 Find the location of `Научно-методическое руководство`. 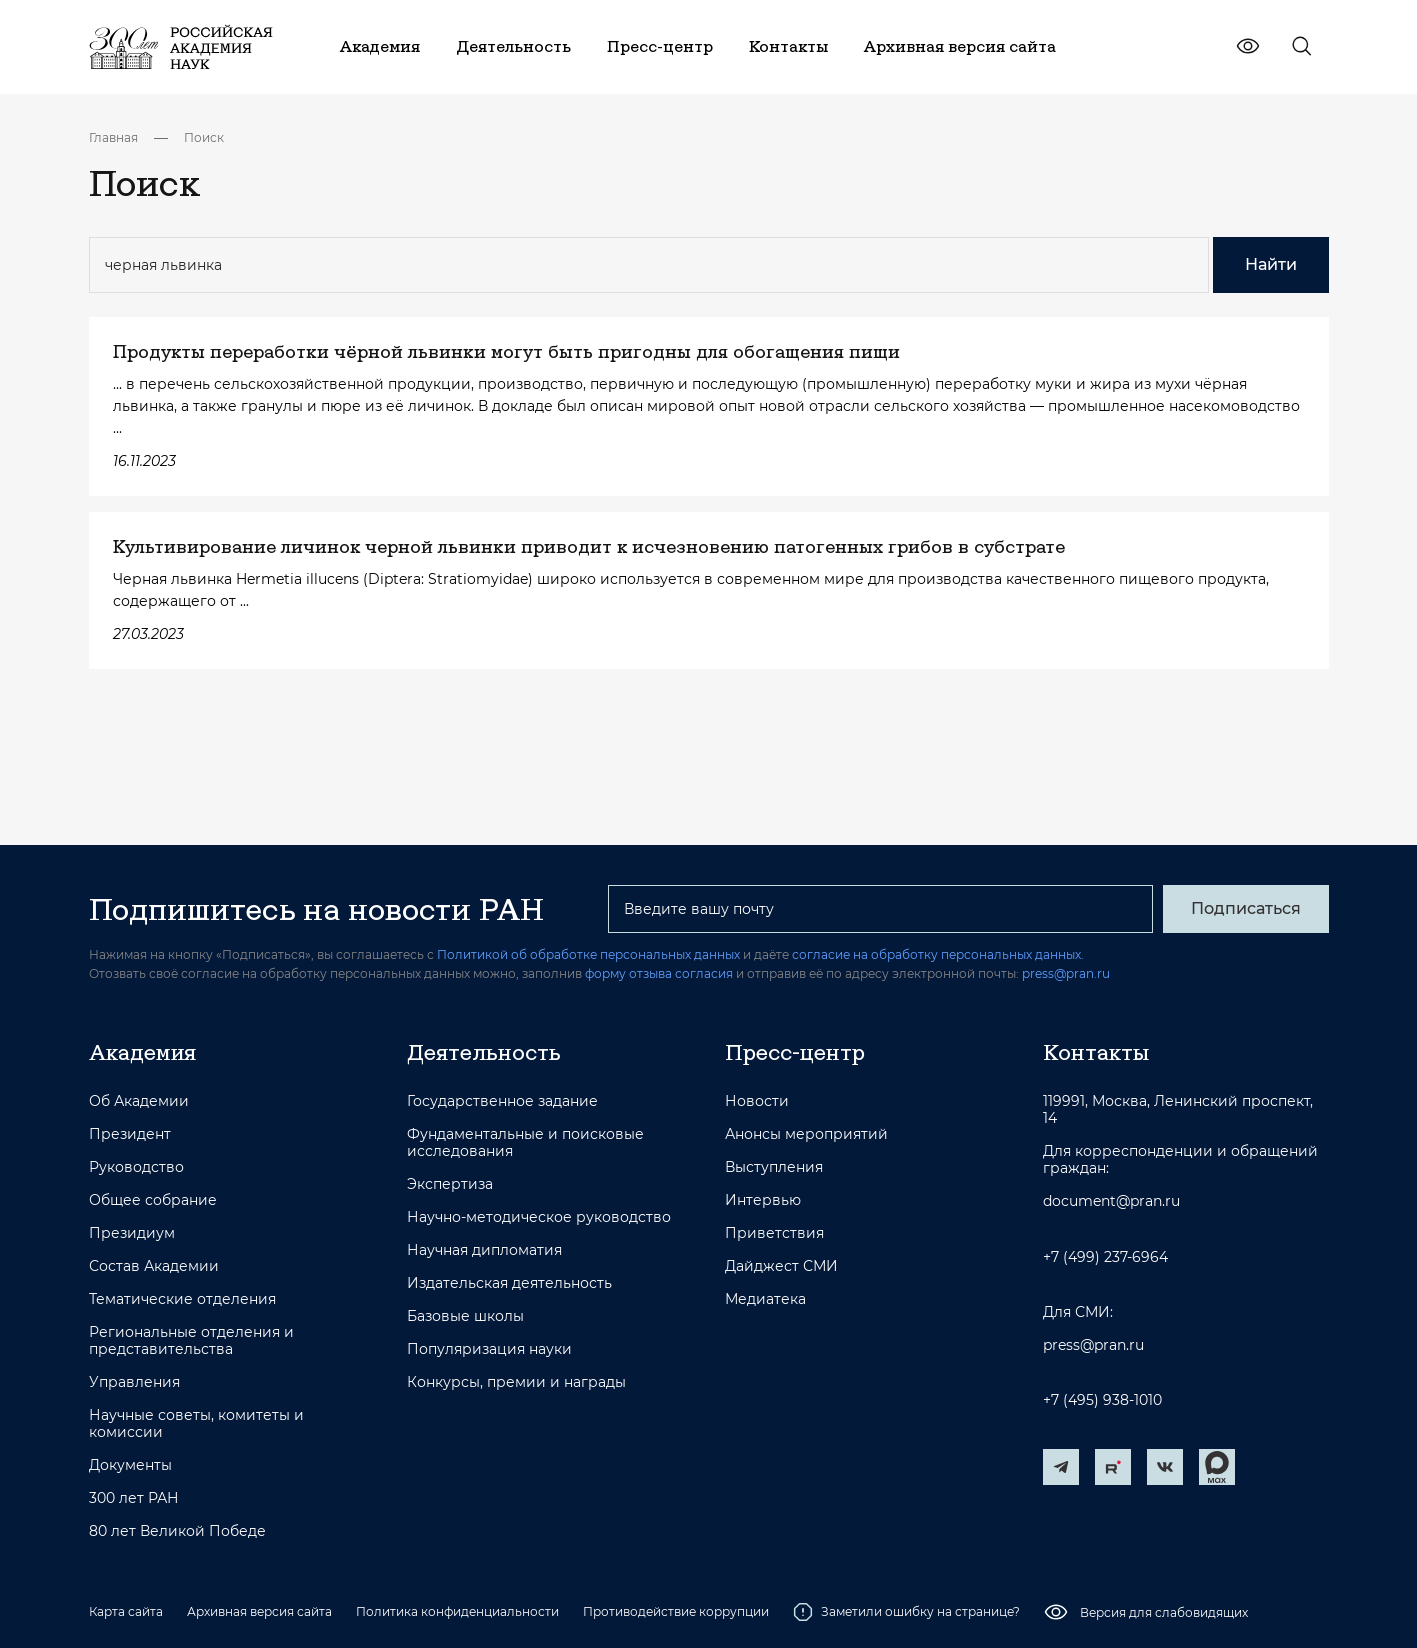

Научно-методическое руководство is located at coordinates (539, 1217).